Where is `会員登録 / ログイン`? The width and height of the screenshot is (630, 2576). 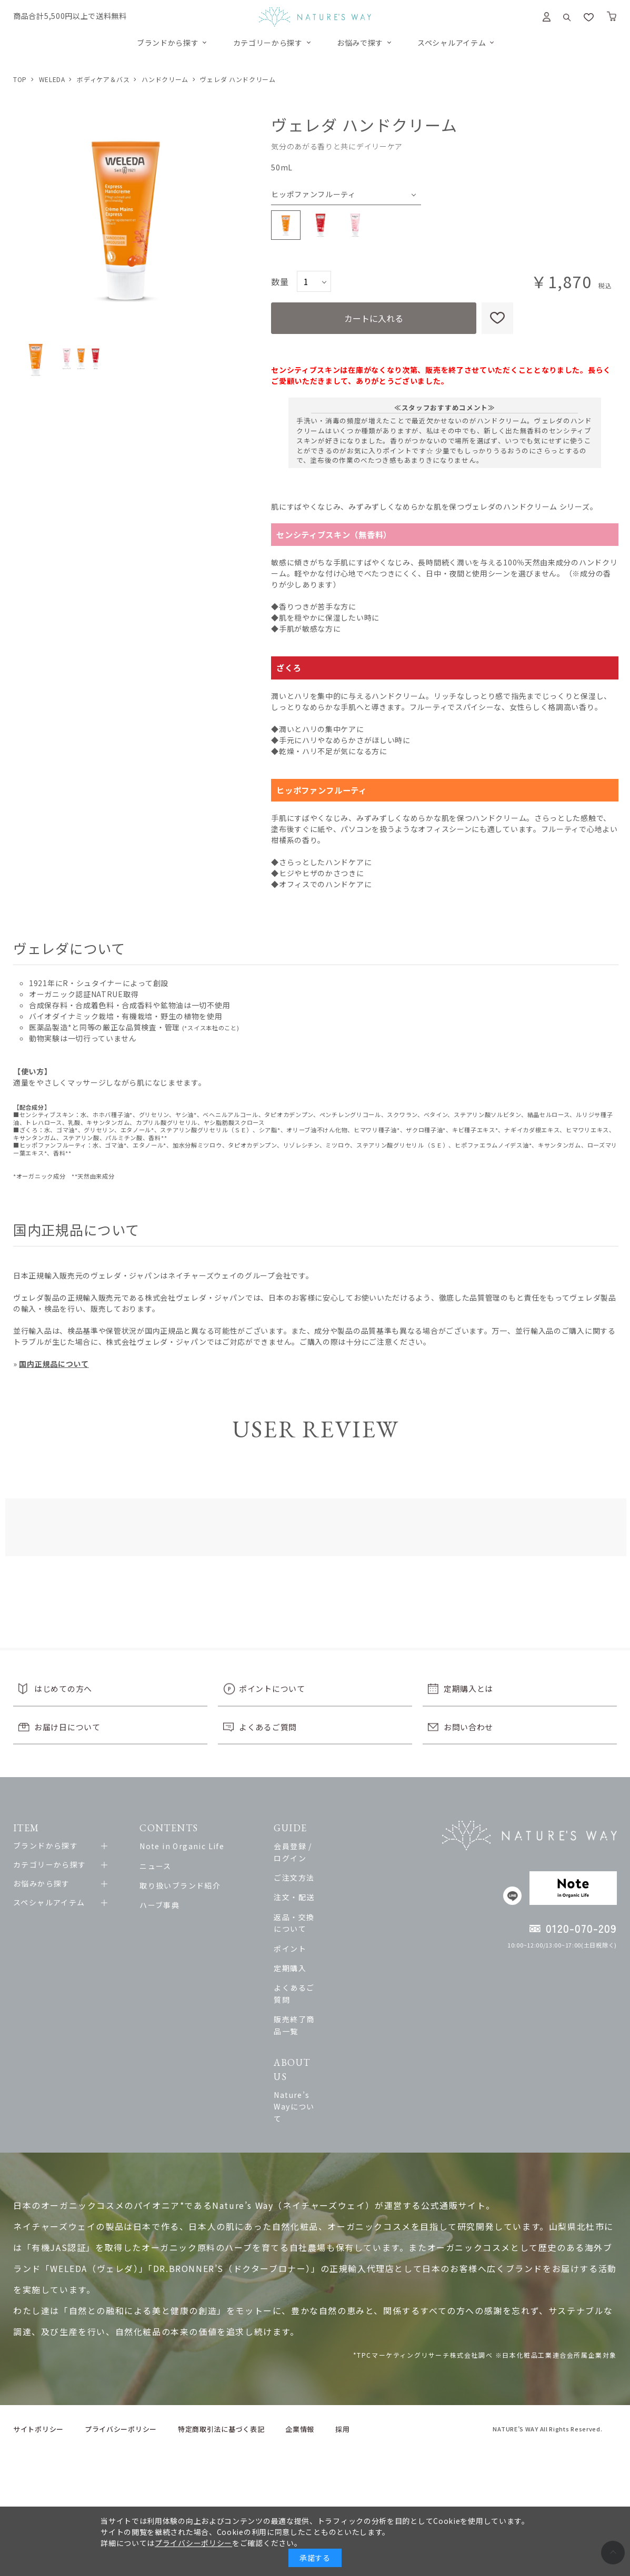
会員登録 / ログイン is located at coordinates (341, 1846).